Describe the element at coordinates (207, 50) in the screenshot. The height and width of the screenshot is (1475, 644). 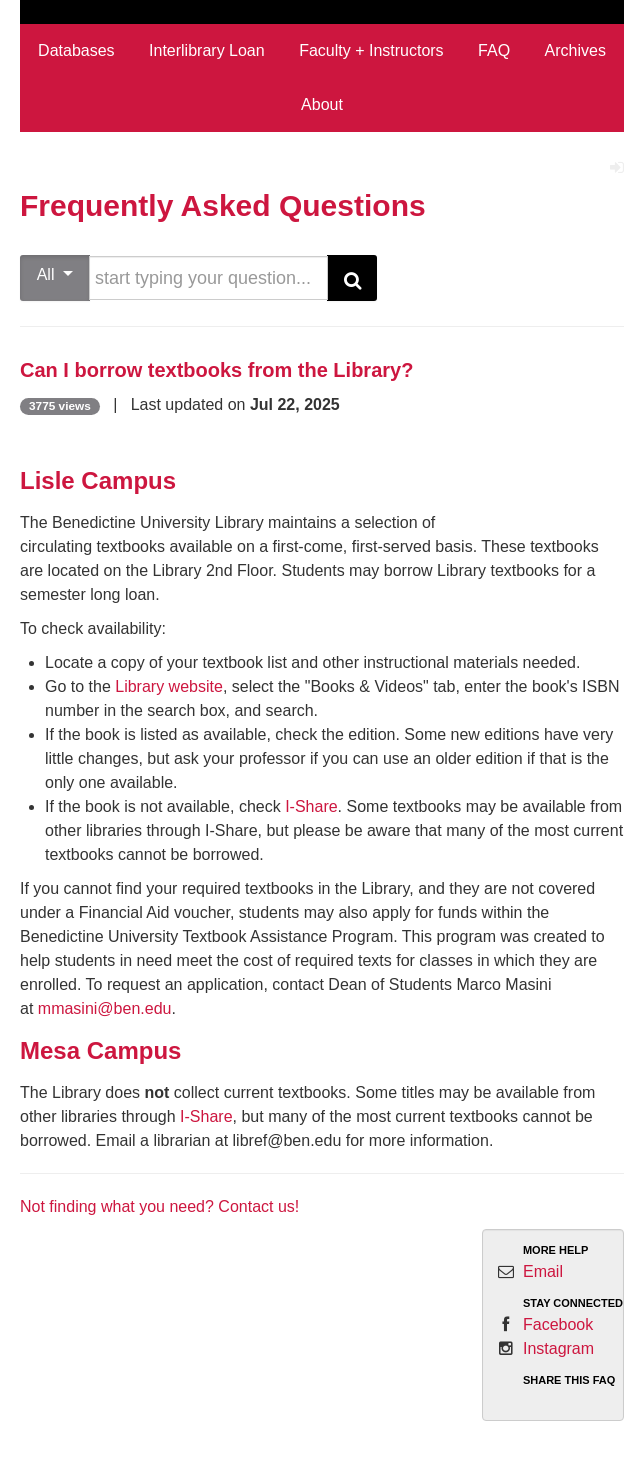
I see `Interlibrary Loan` at that location.